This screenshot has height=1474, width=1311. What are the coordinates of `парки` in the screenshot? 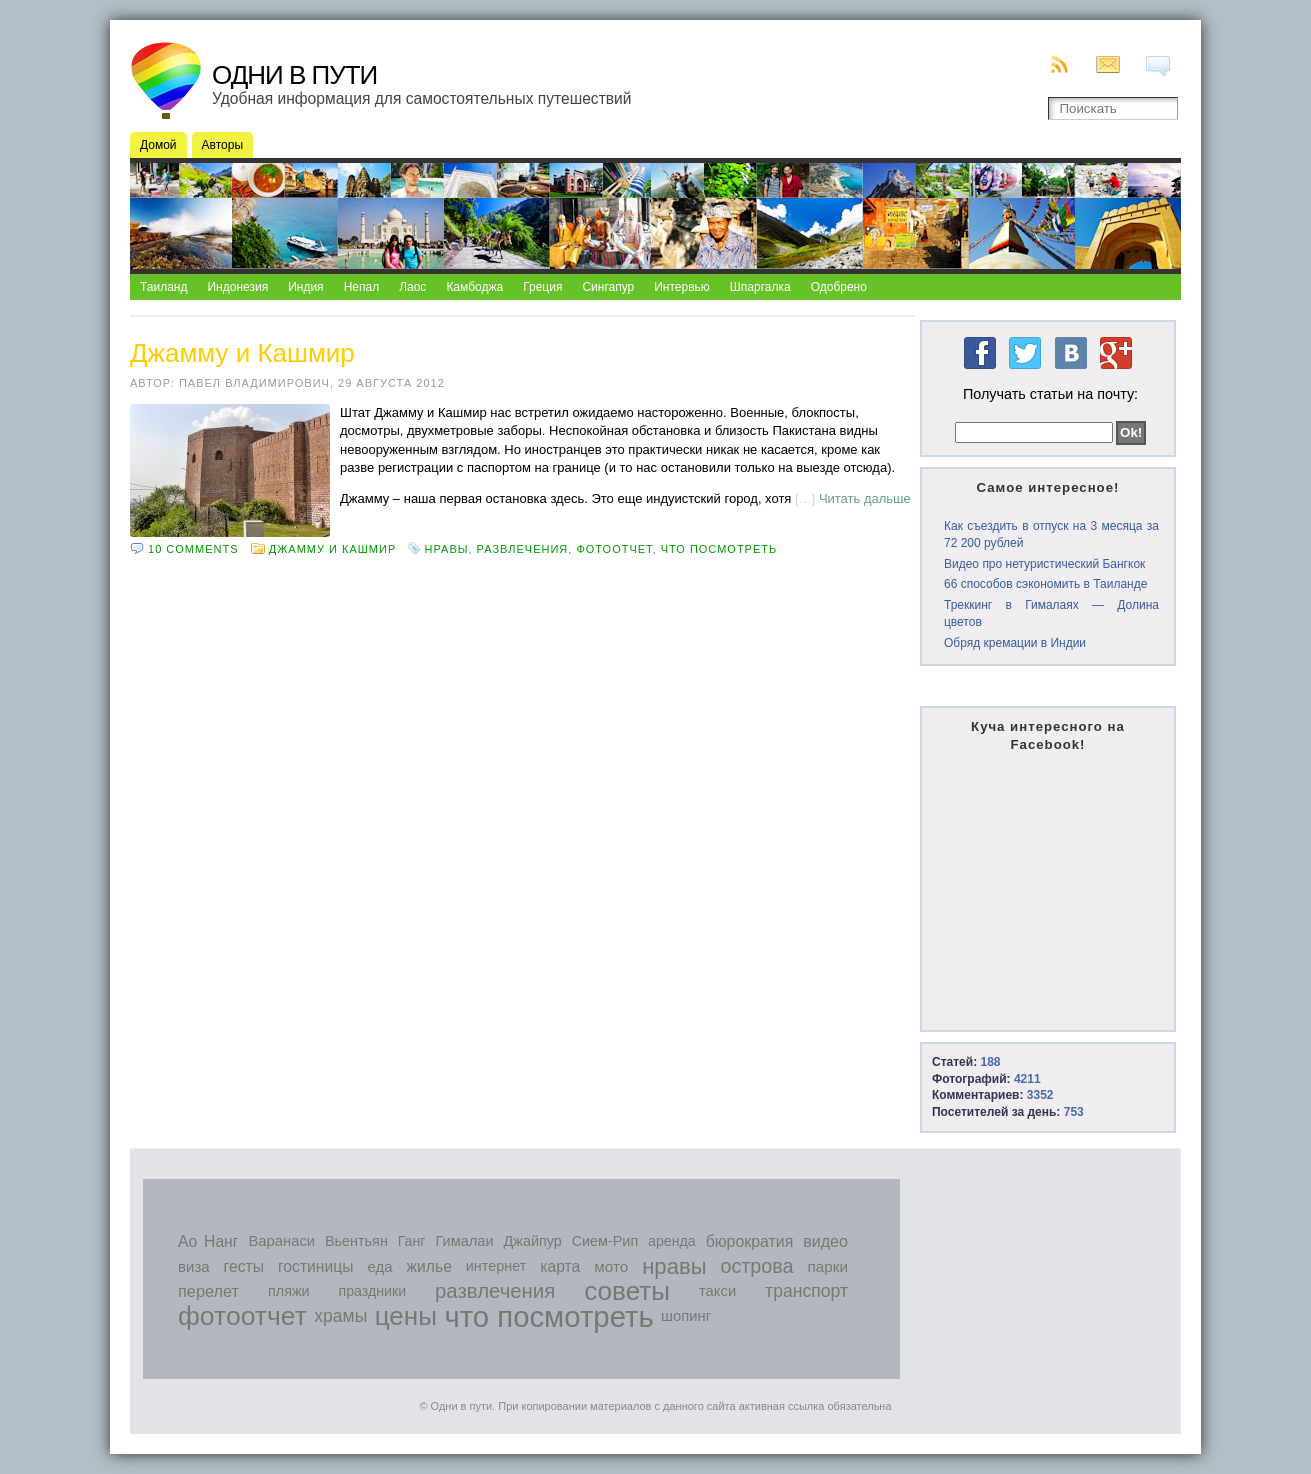 It's located at (827, 1266).